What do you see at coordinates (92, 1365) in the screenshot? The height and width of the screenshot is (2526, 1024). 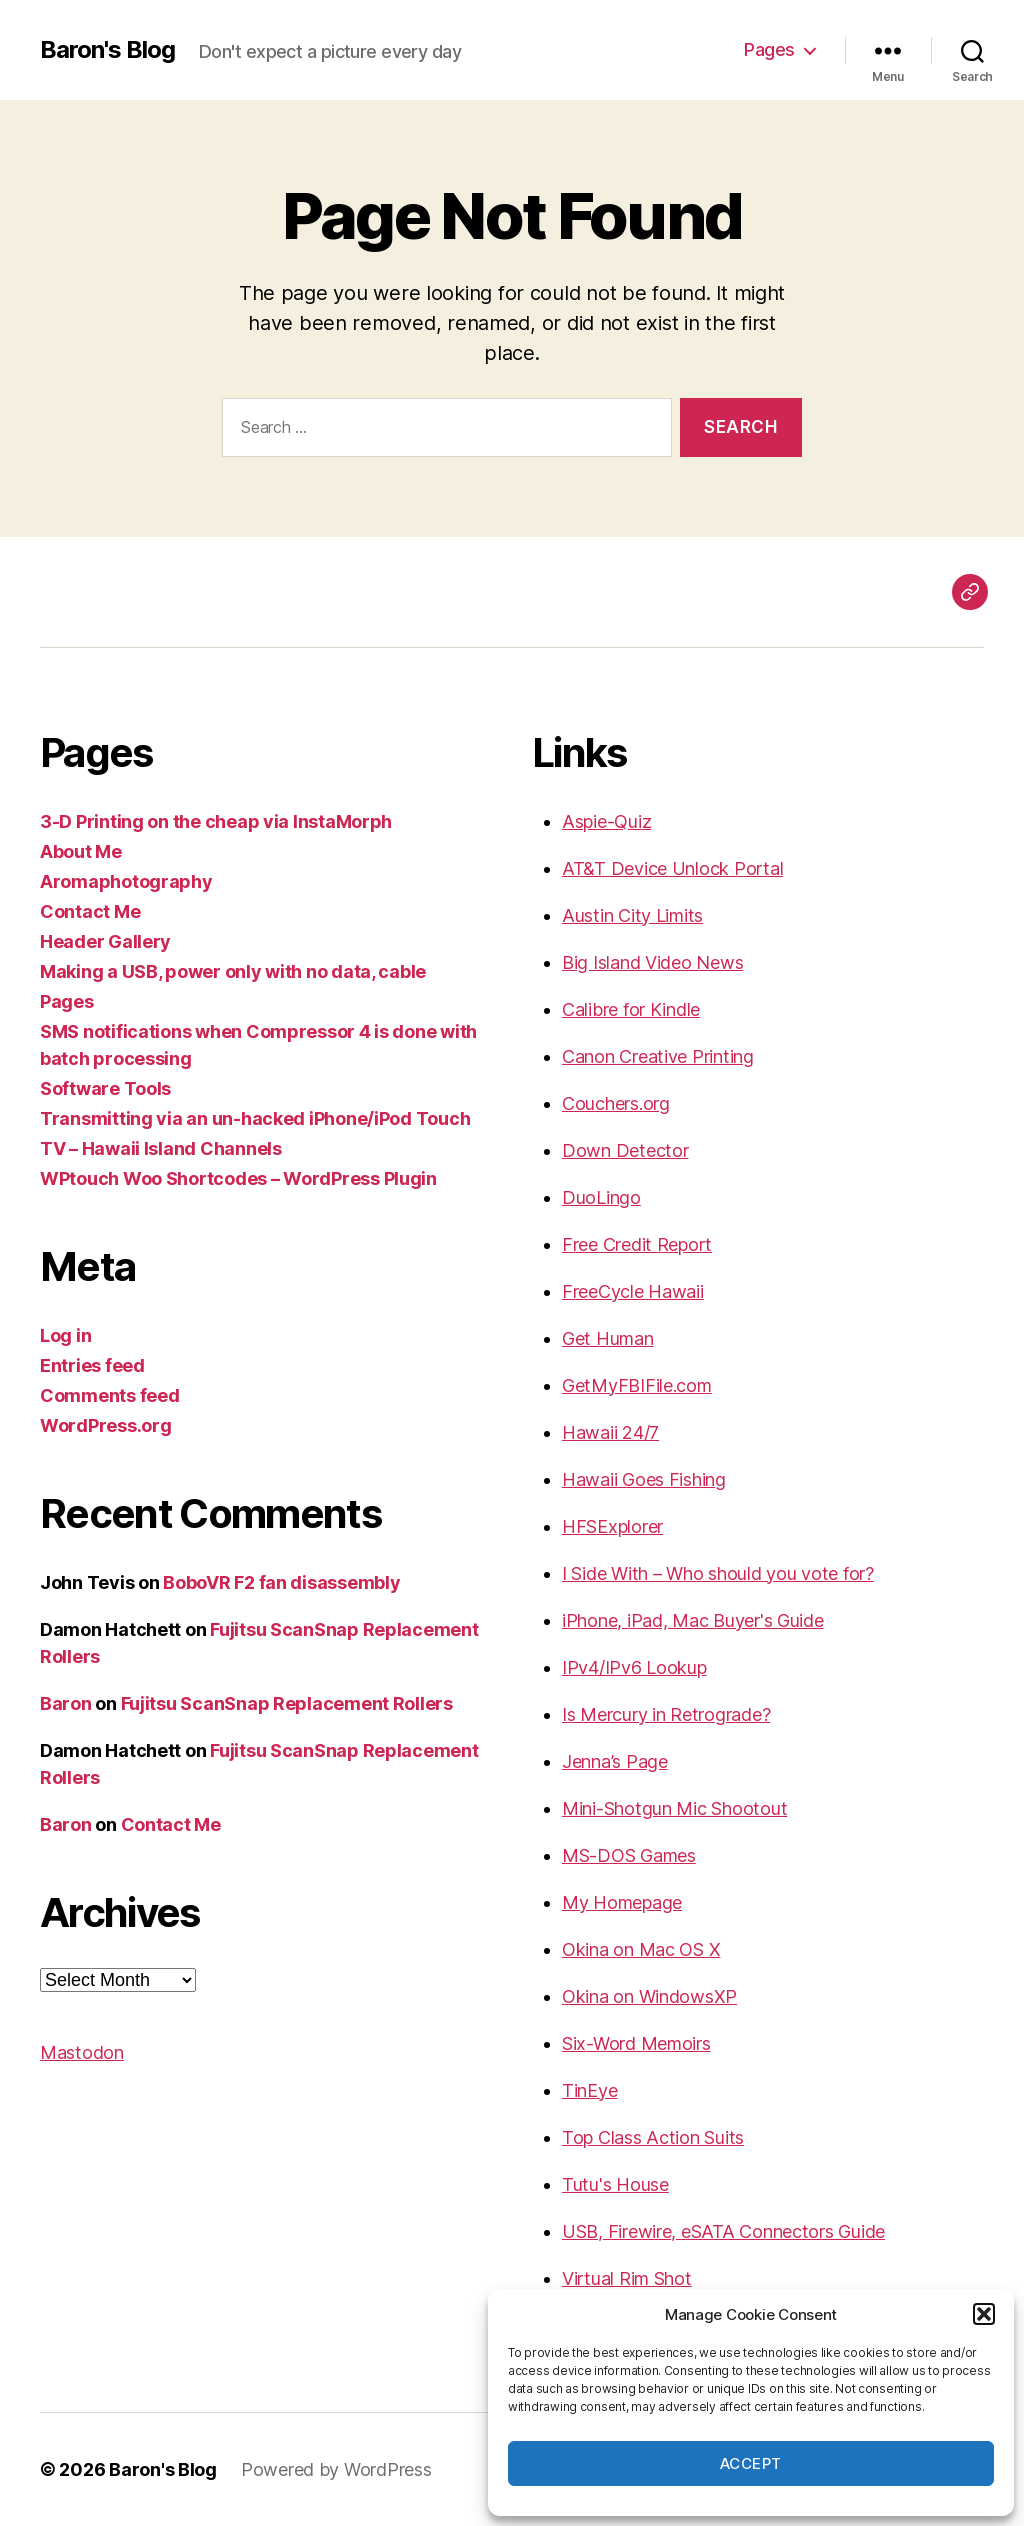 I see `Entries feed` at bounding box center [92, 1365].